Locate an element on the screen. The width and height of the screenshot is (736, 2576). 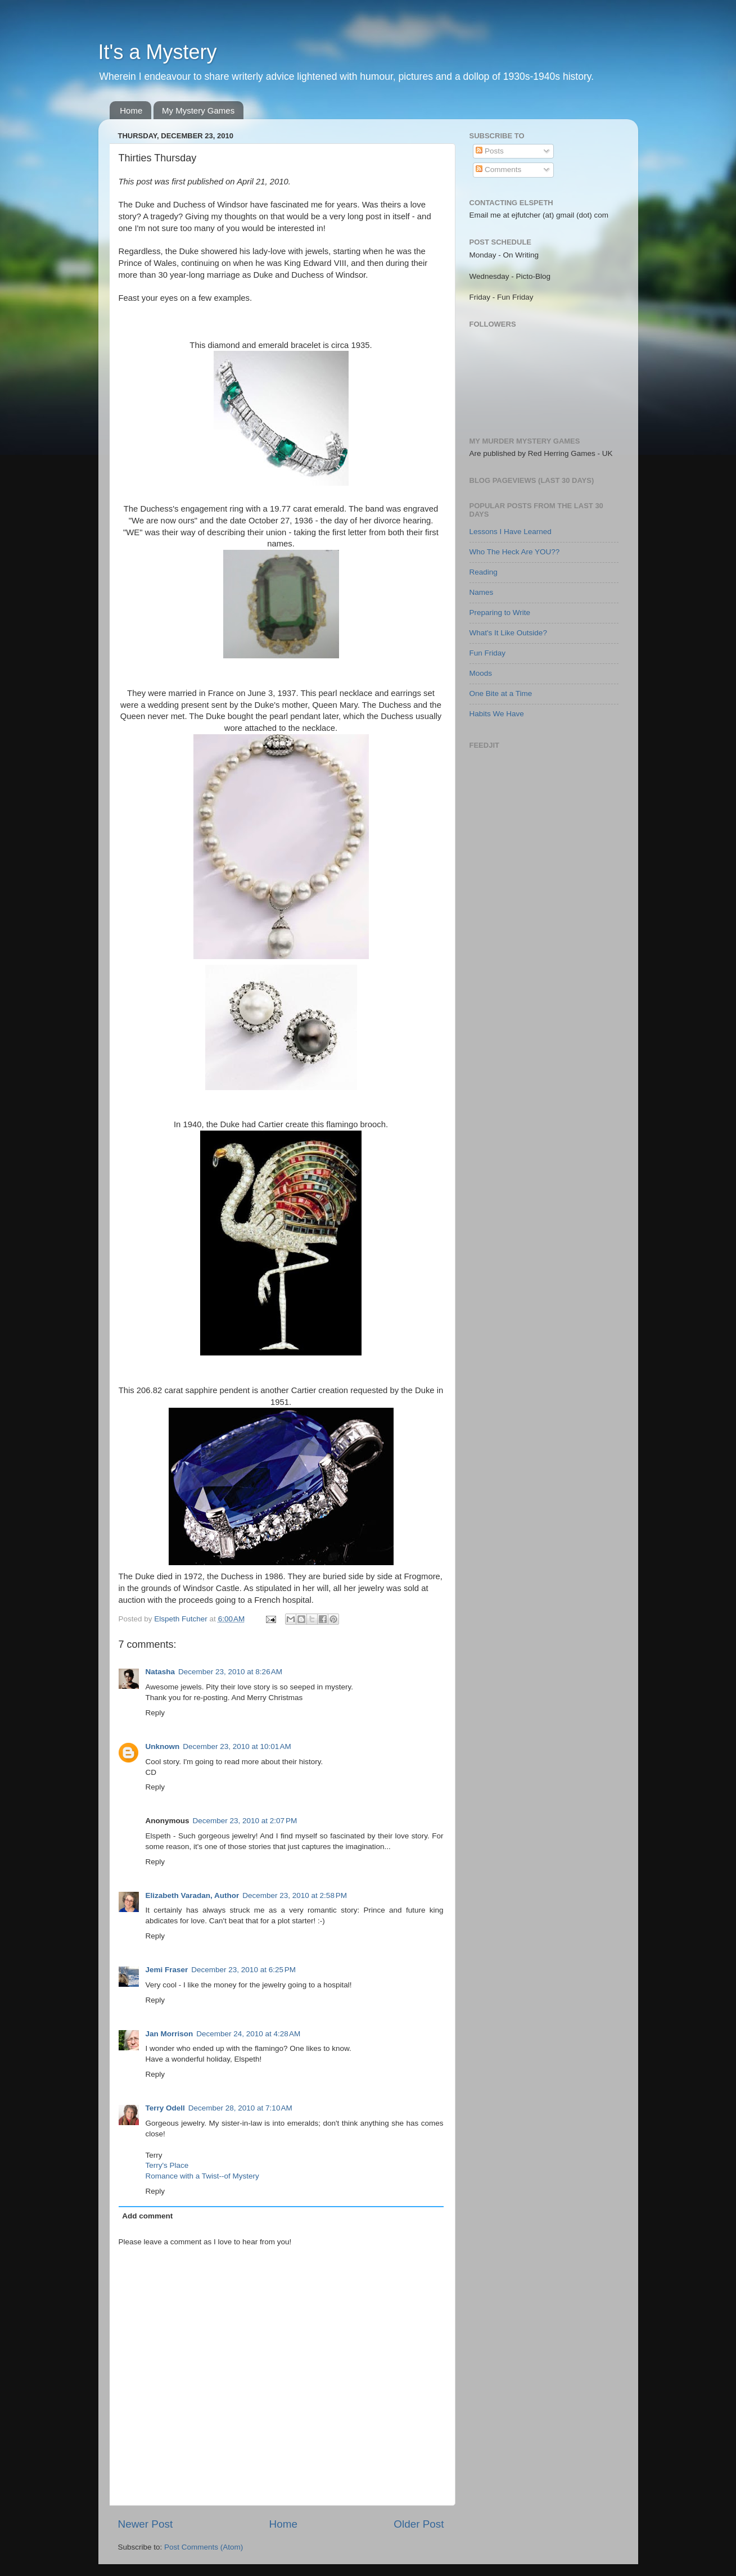
Unknown is located at coordinates (163, 1746).